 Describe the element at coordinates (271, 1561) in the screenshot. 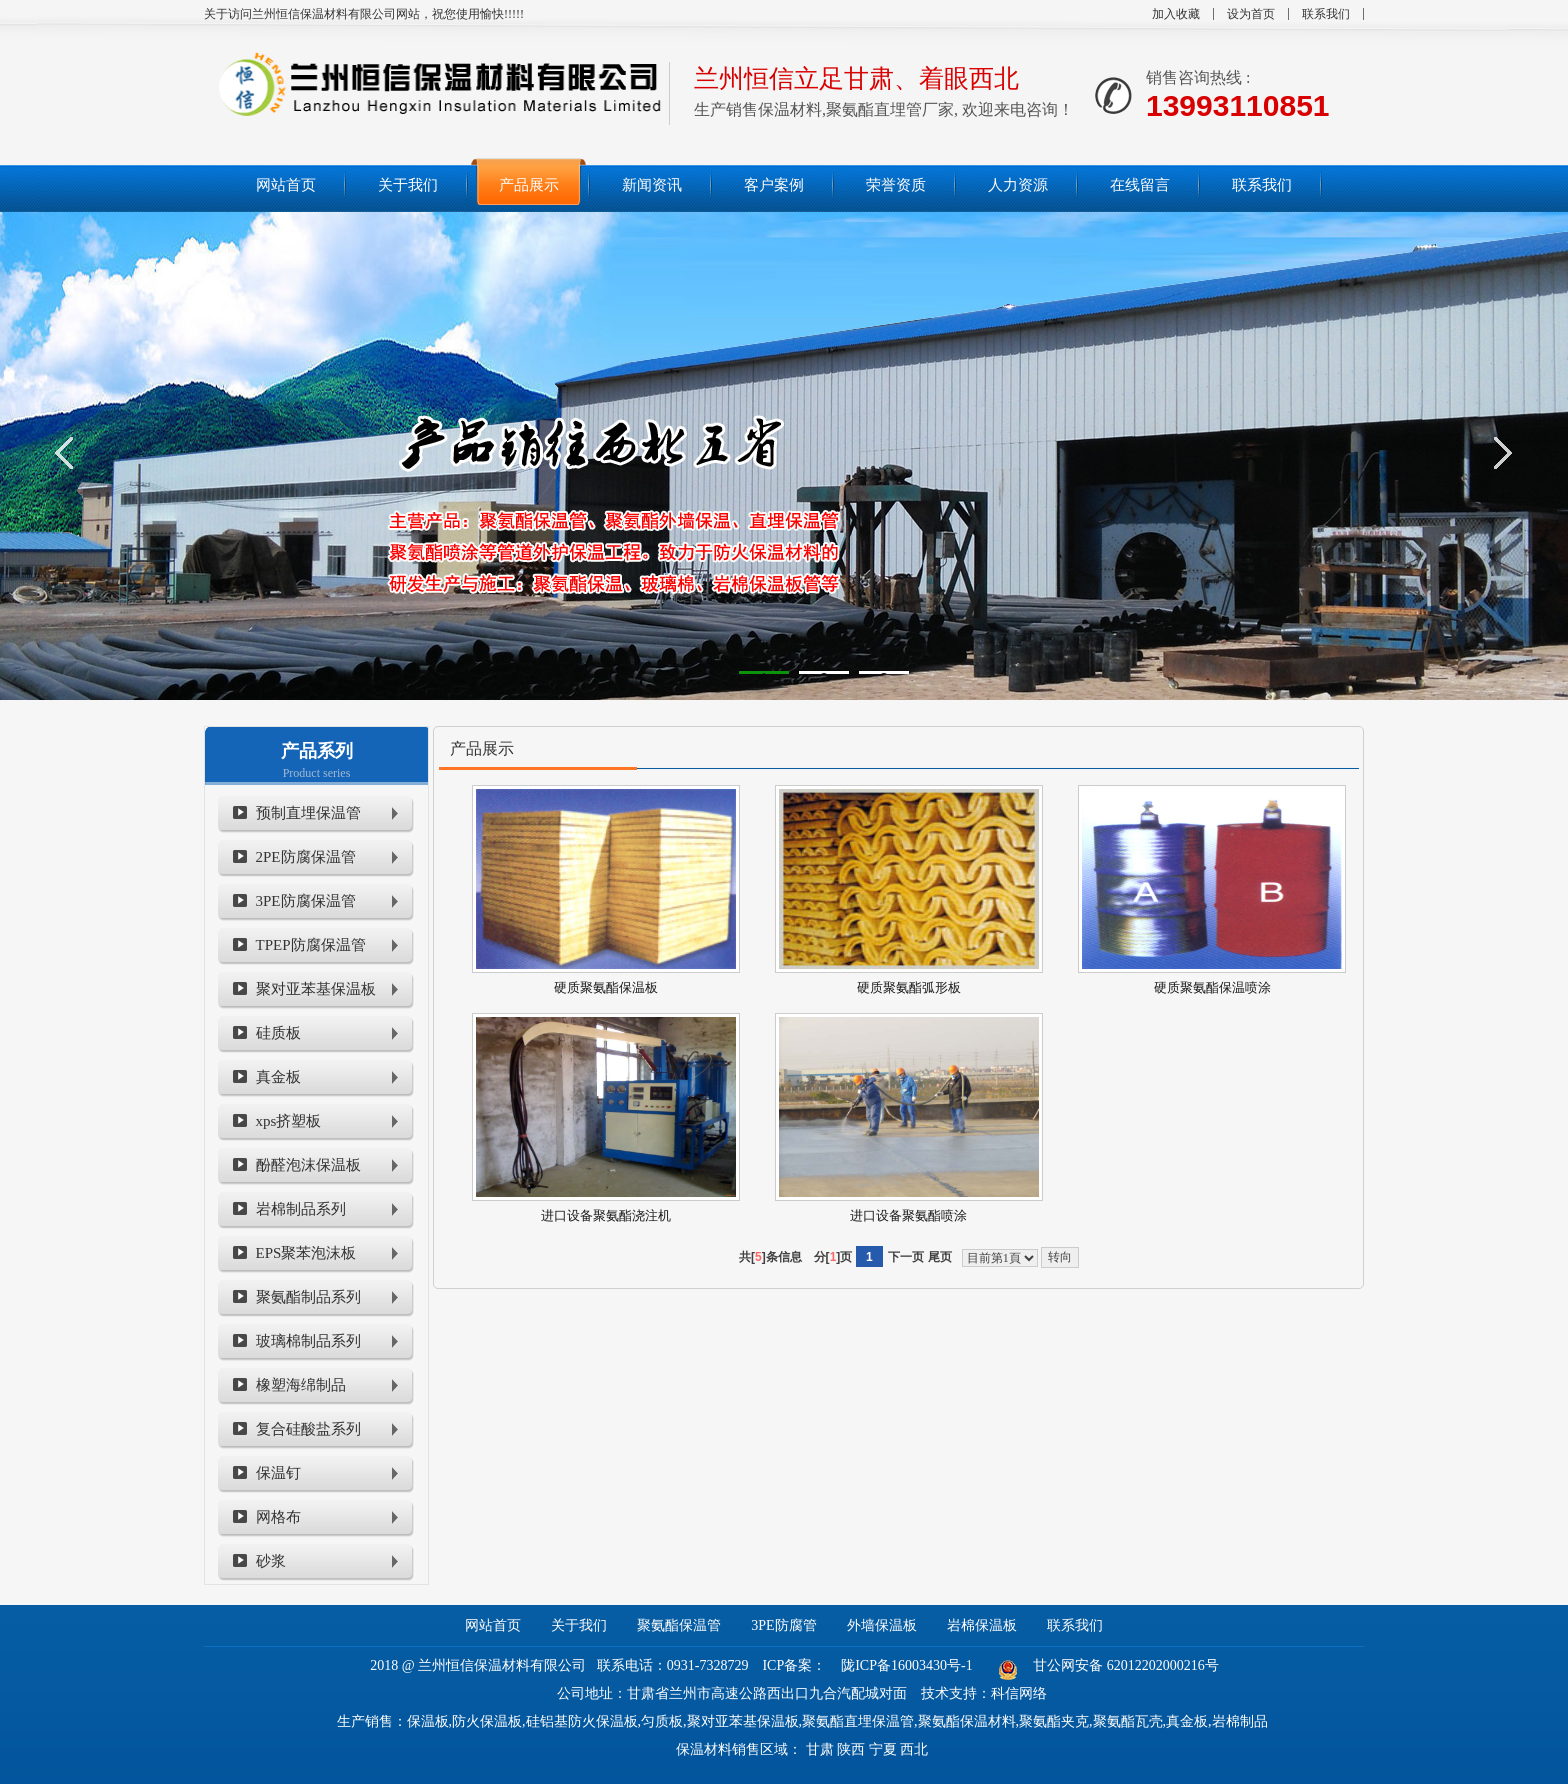

I see `砂浆` at that location.